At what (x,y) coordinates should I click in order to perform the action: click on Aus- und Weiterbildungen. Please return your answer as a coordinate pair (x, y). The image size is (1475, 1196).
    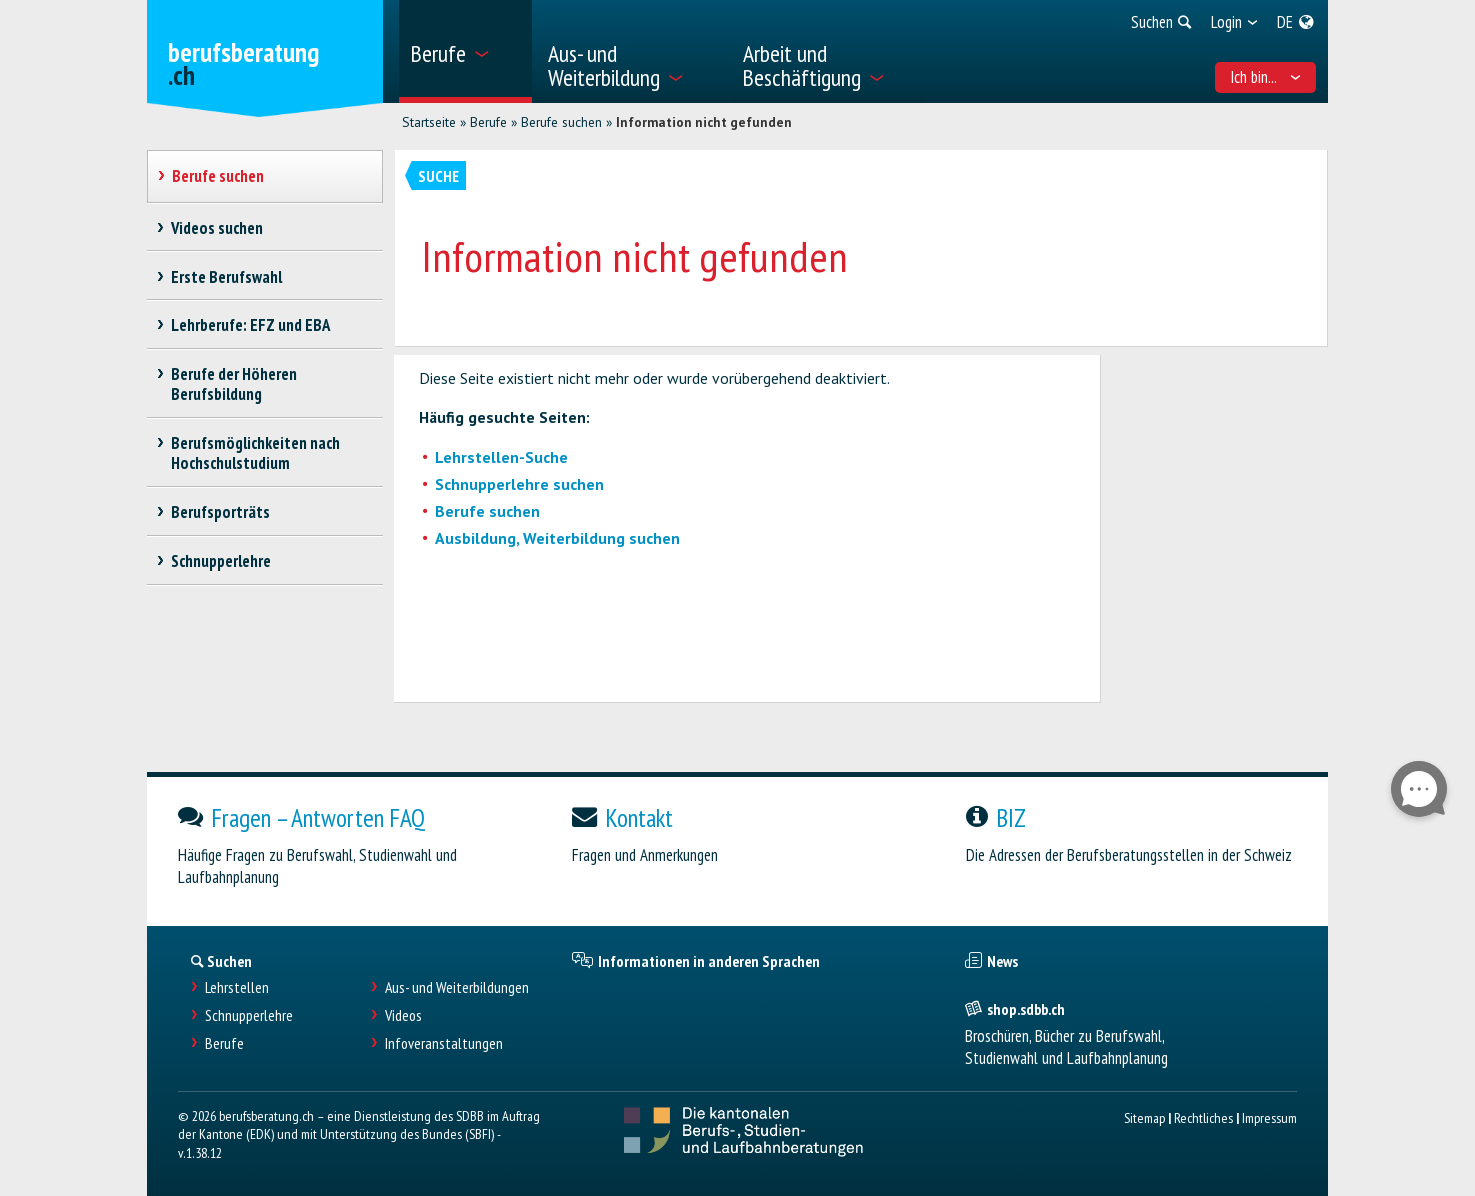
    Looking at the image, I should click on (457, 987).